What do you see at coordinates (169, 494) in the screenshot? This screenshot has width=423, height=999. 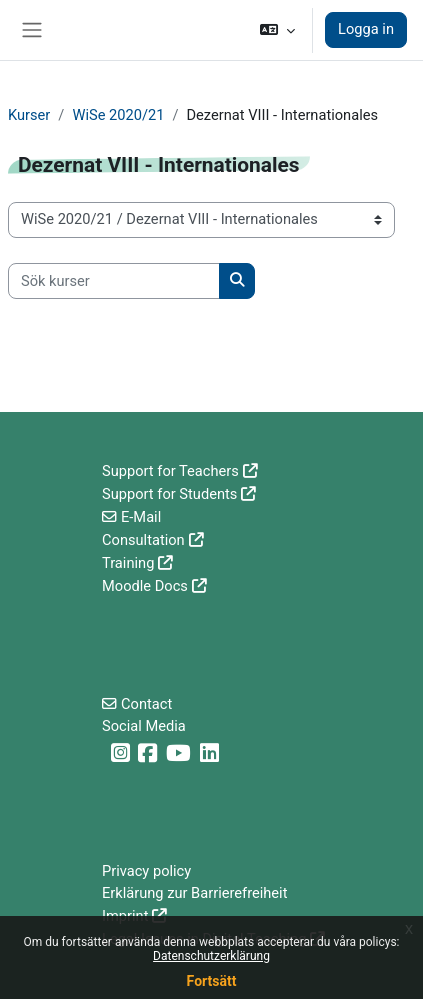 I see `Support for Students` at bounding box center [169, 494].